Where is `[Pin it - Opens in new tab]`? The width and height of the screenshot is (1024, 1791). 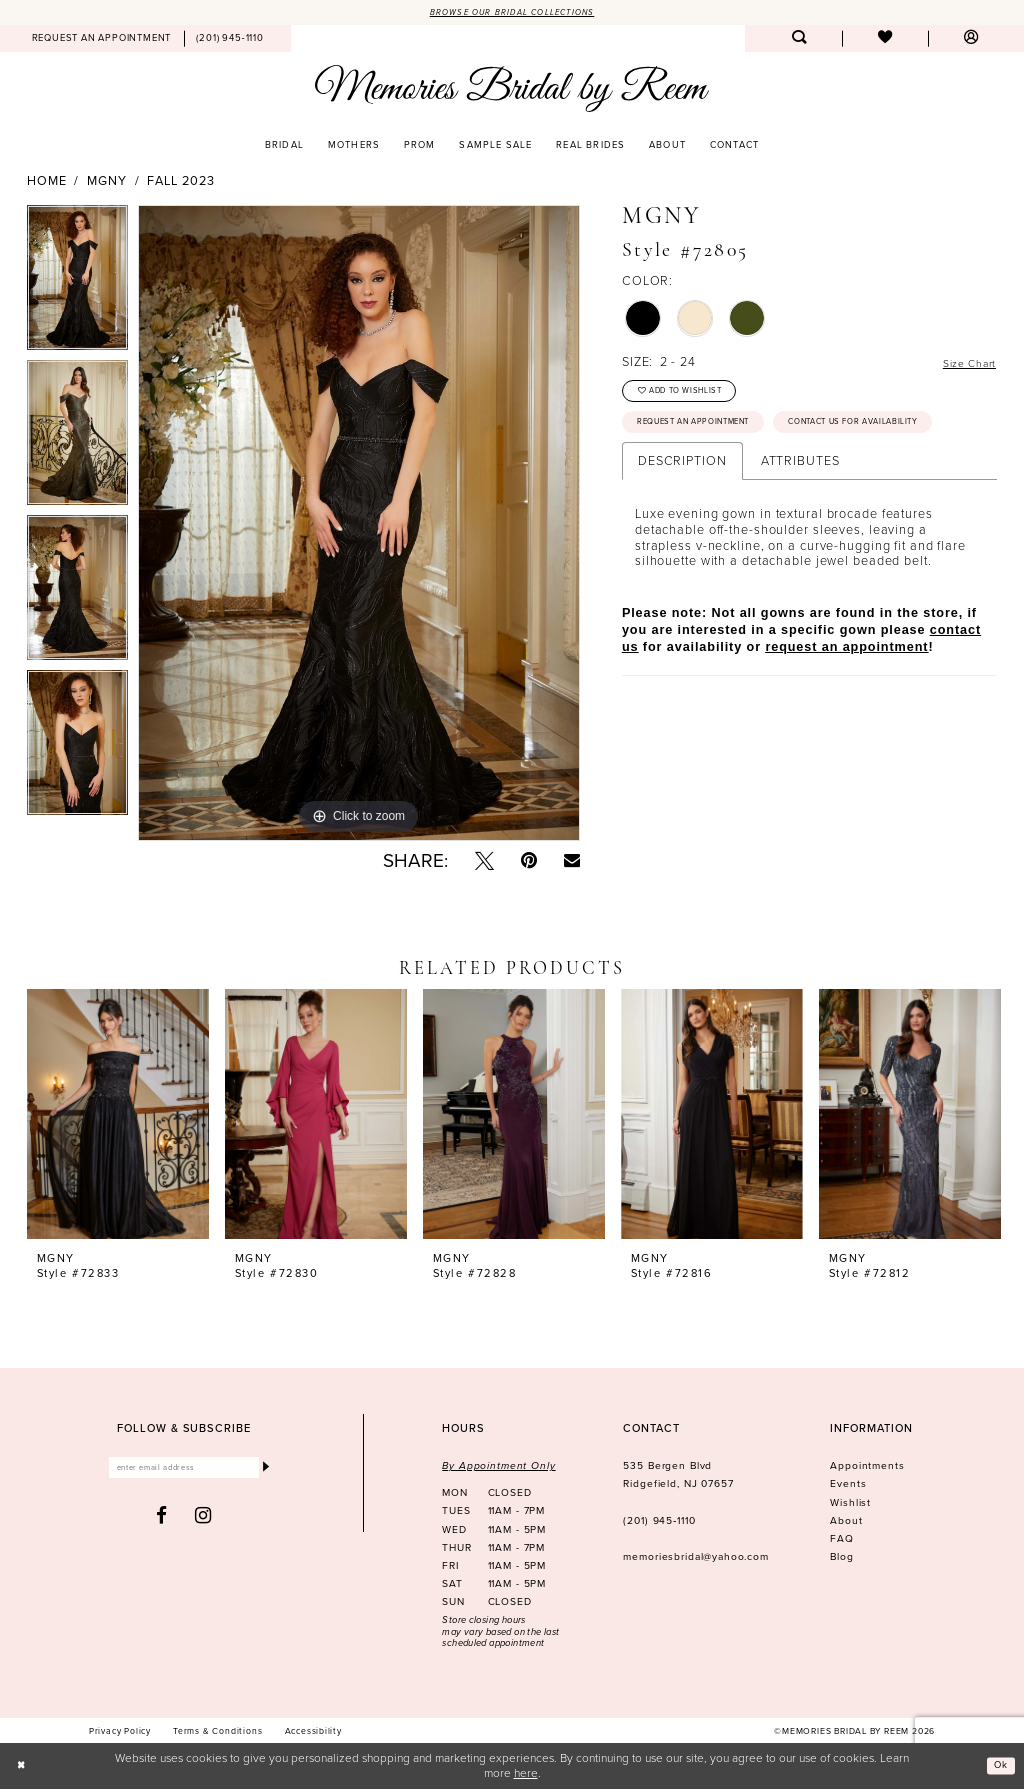
[Pin it - Opens in new tab] is located at coordinates (529, 862).